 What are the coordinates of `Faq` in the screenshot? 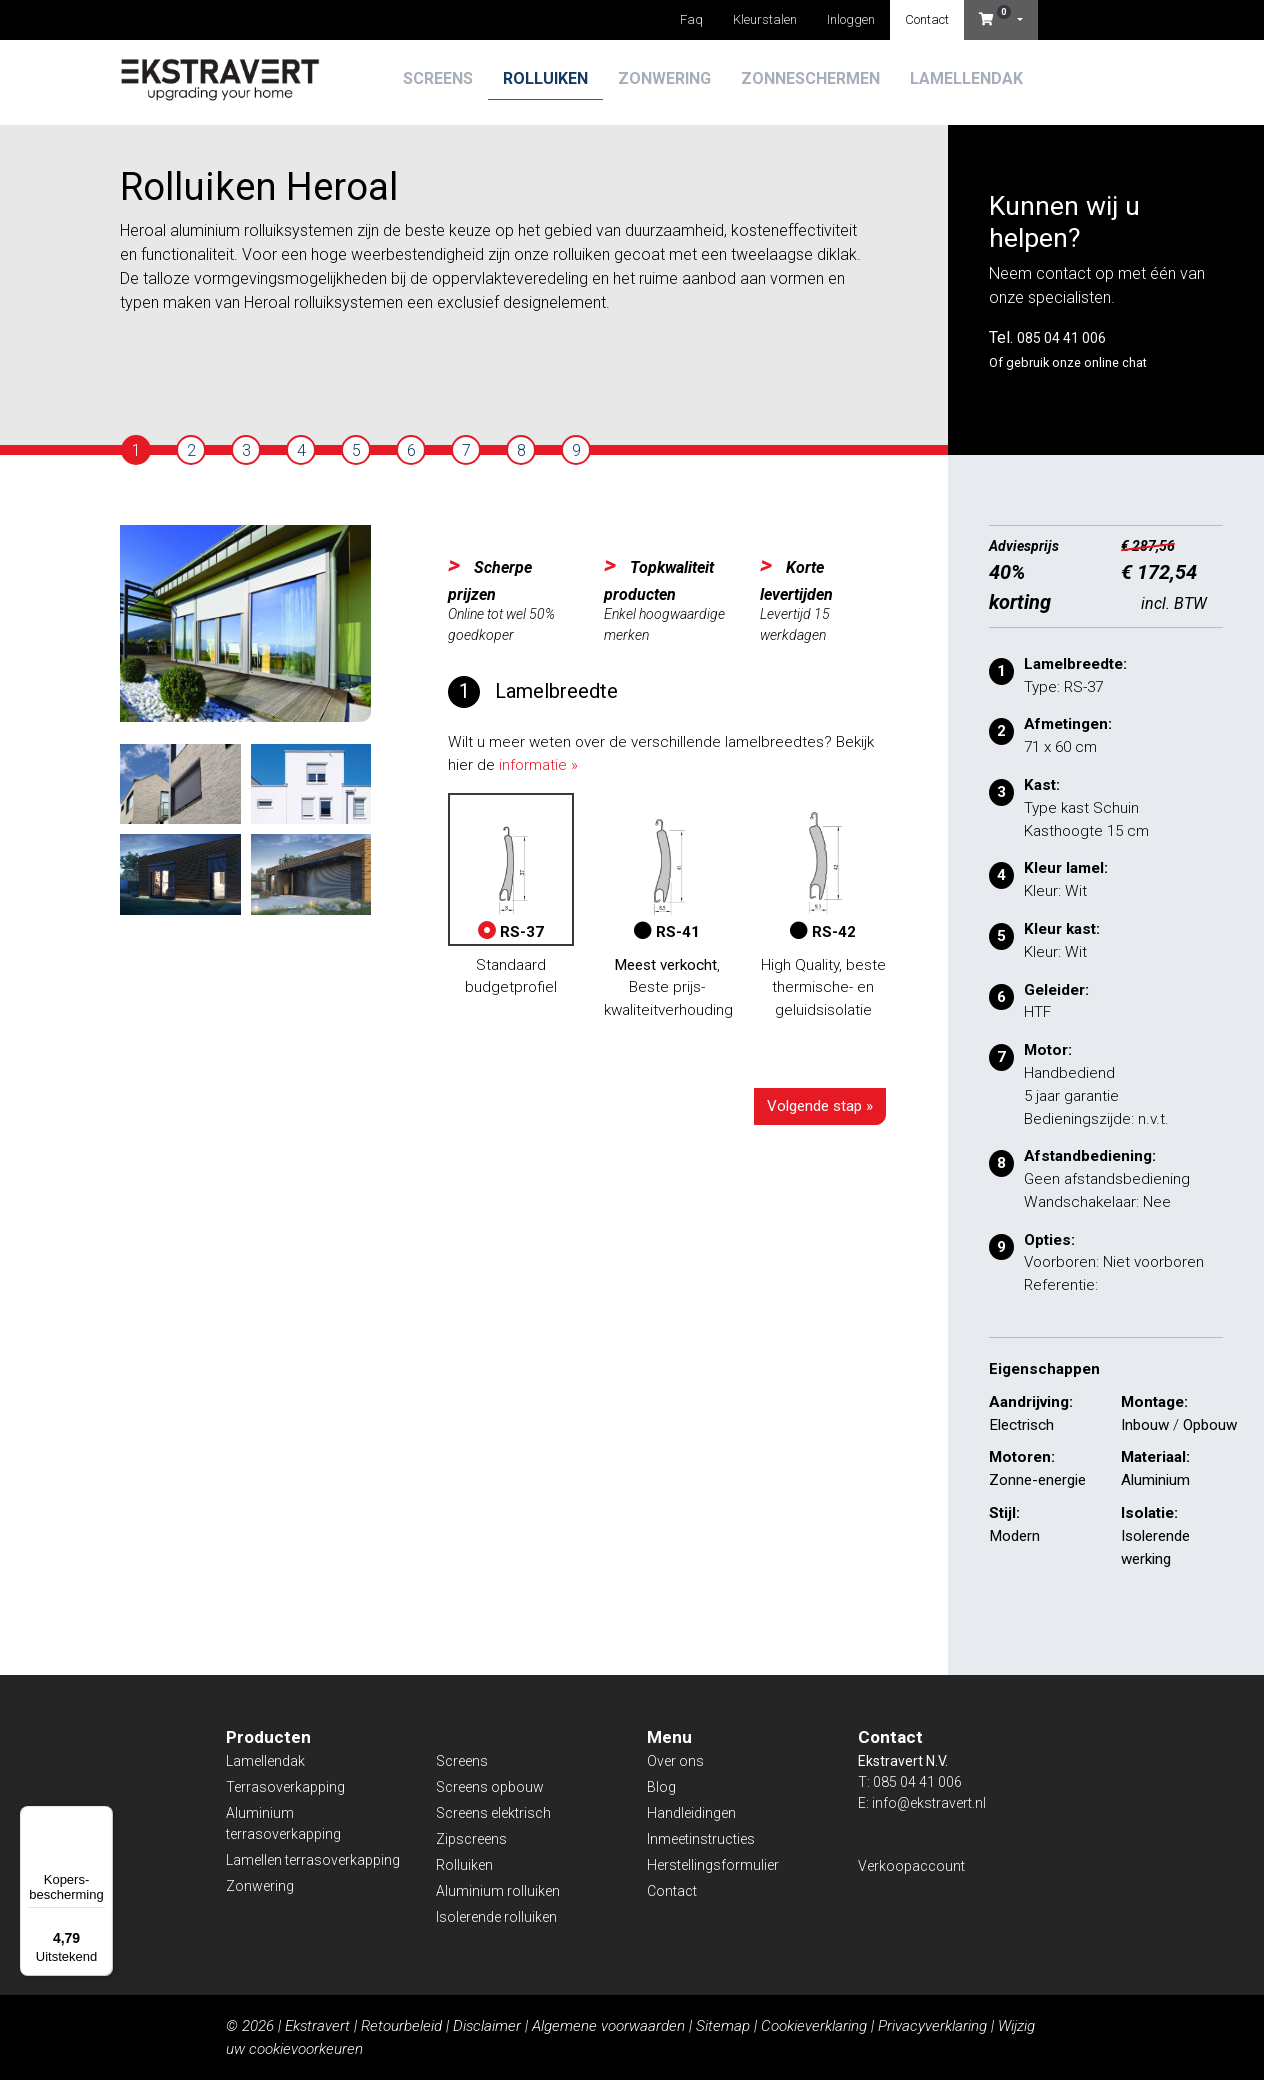 It's located at (691, 19).